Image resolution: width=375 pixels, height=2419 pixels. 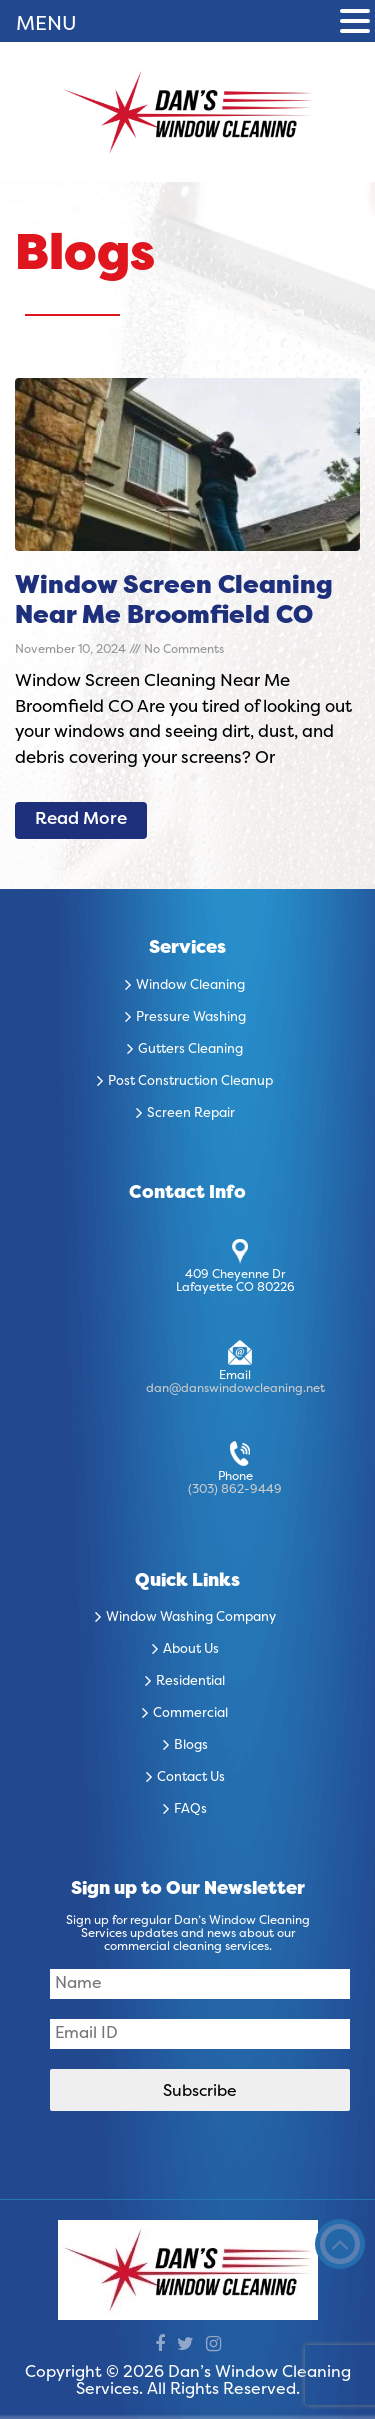 I want to click on FAQs, so click(x=190, y=1810).